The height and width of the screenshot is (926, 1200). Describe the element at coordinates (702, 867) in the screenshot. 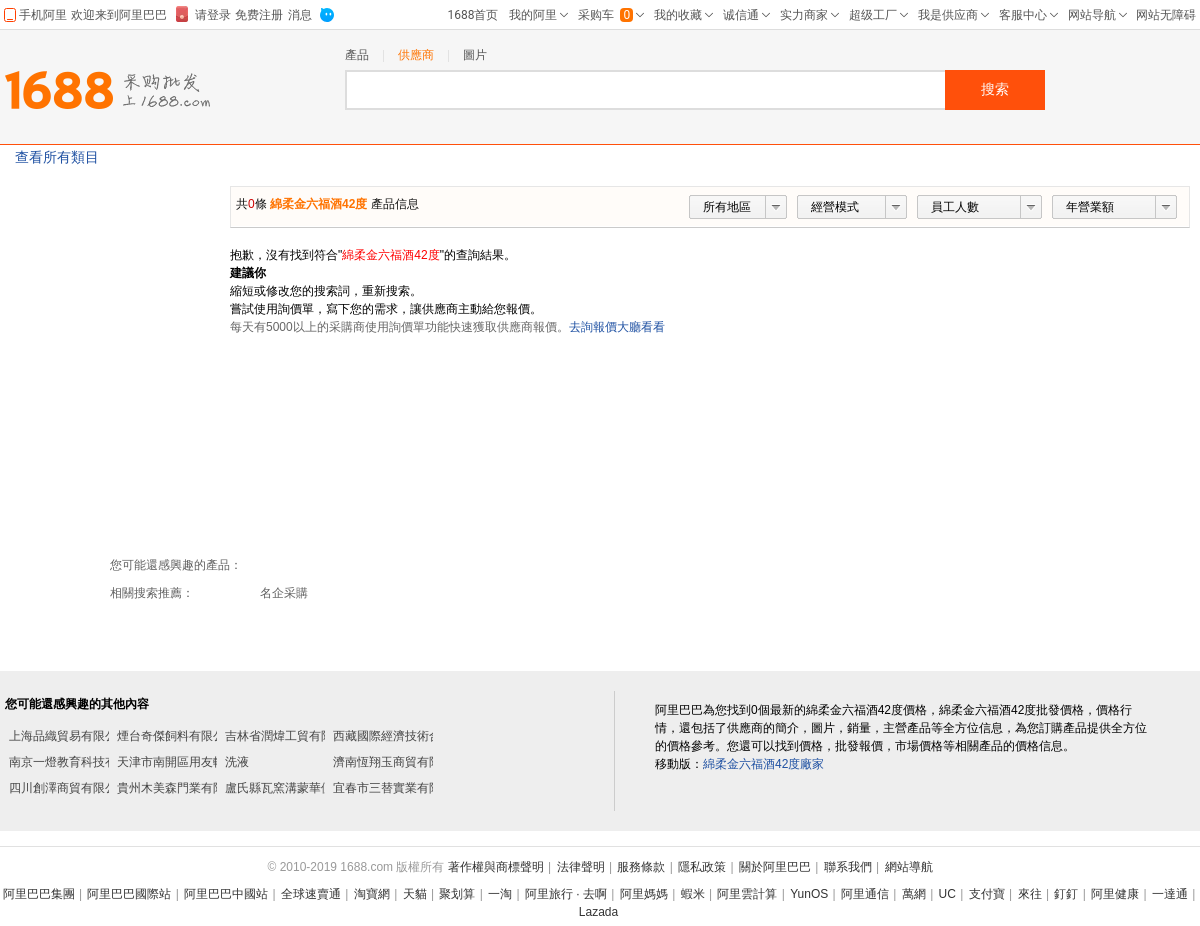

I see `隱私政策` at that location.